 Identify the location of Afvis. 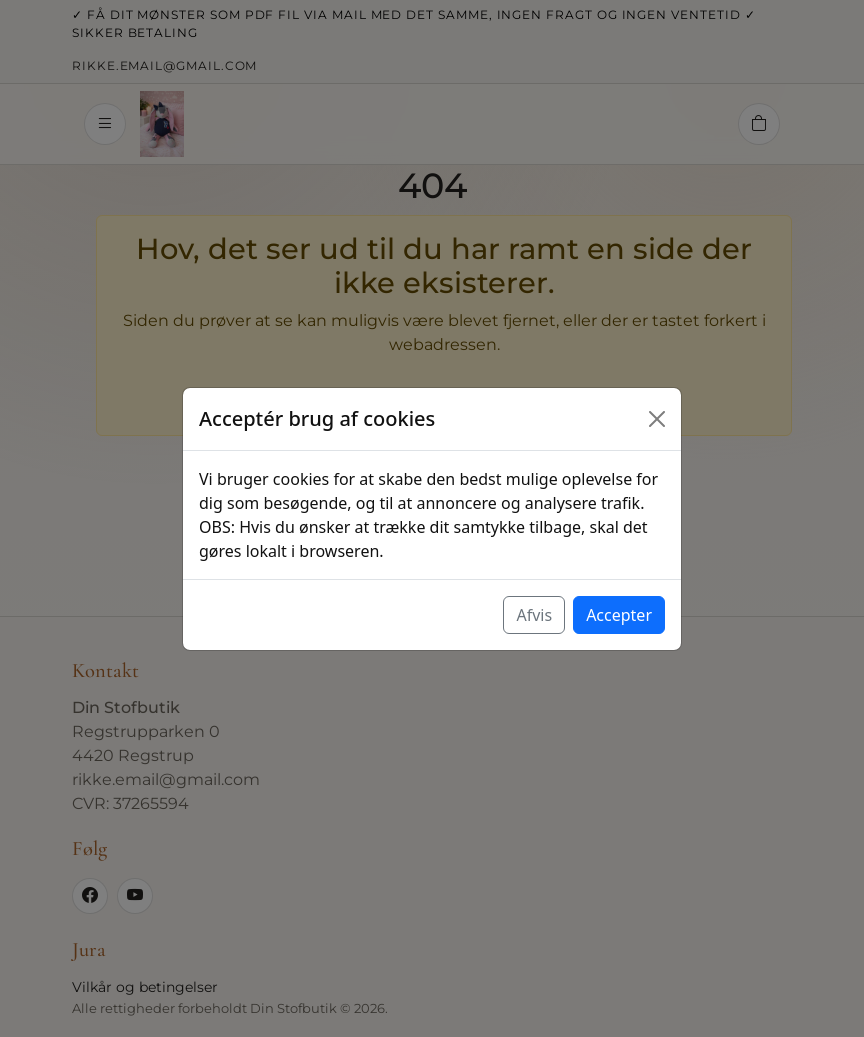
(534, 615).